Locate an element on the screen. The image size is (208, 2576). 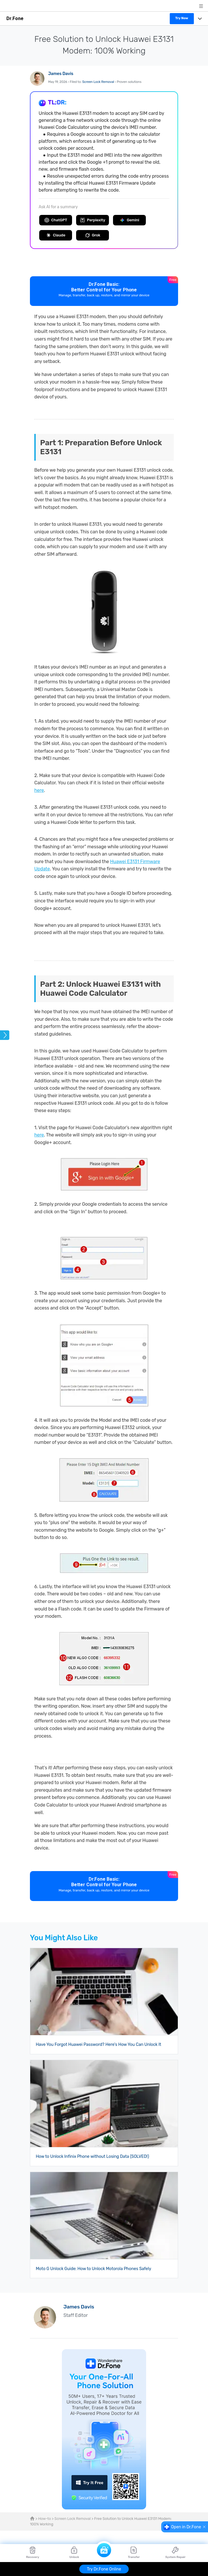
Claude is located at coordinates (55, 235).